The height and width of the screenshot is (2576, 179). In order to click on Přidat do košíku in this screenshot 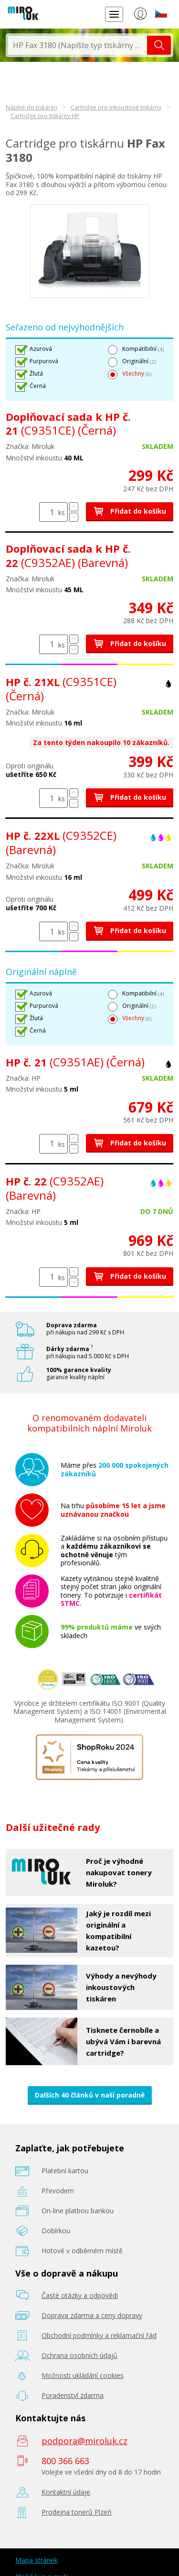, I will do `click(129, 511)`.